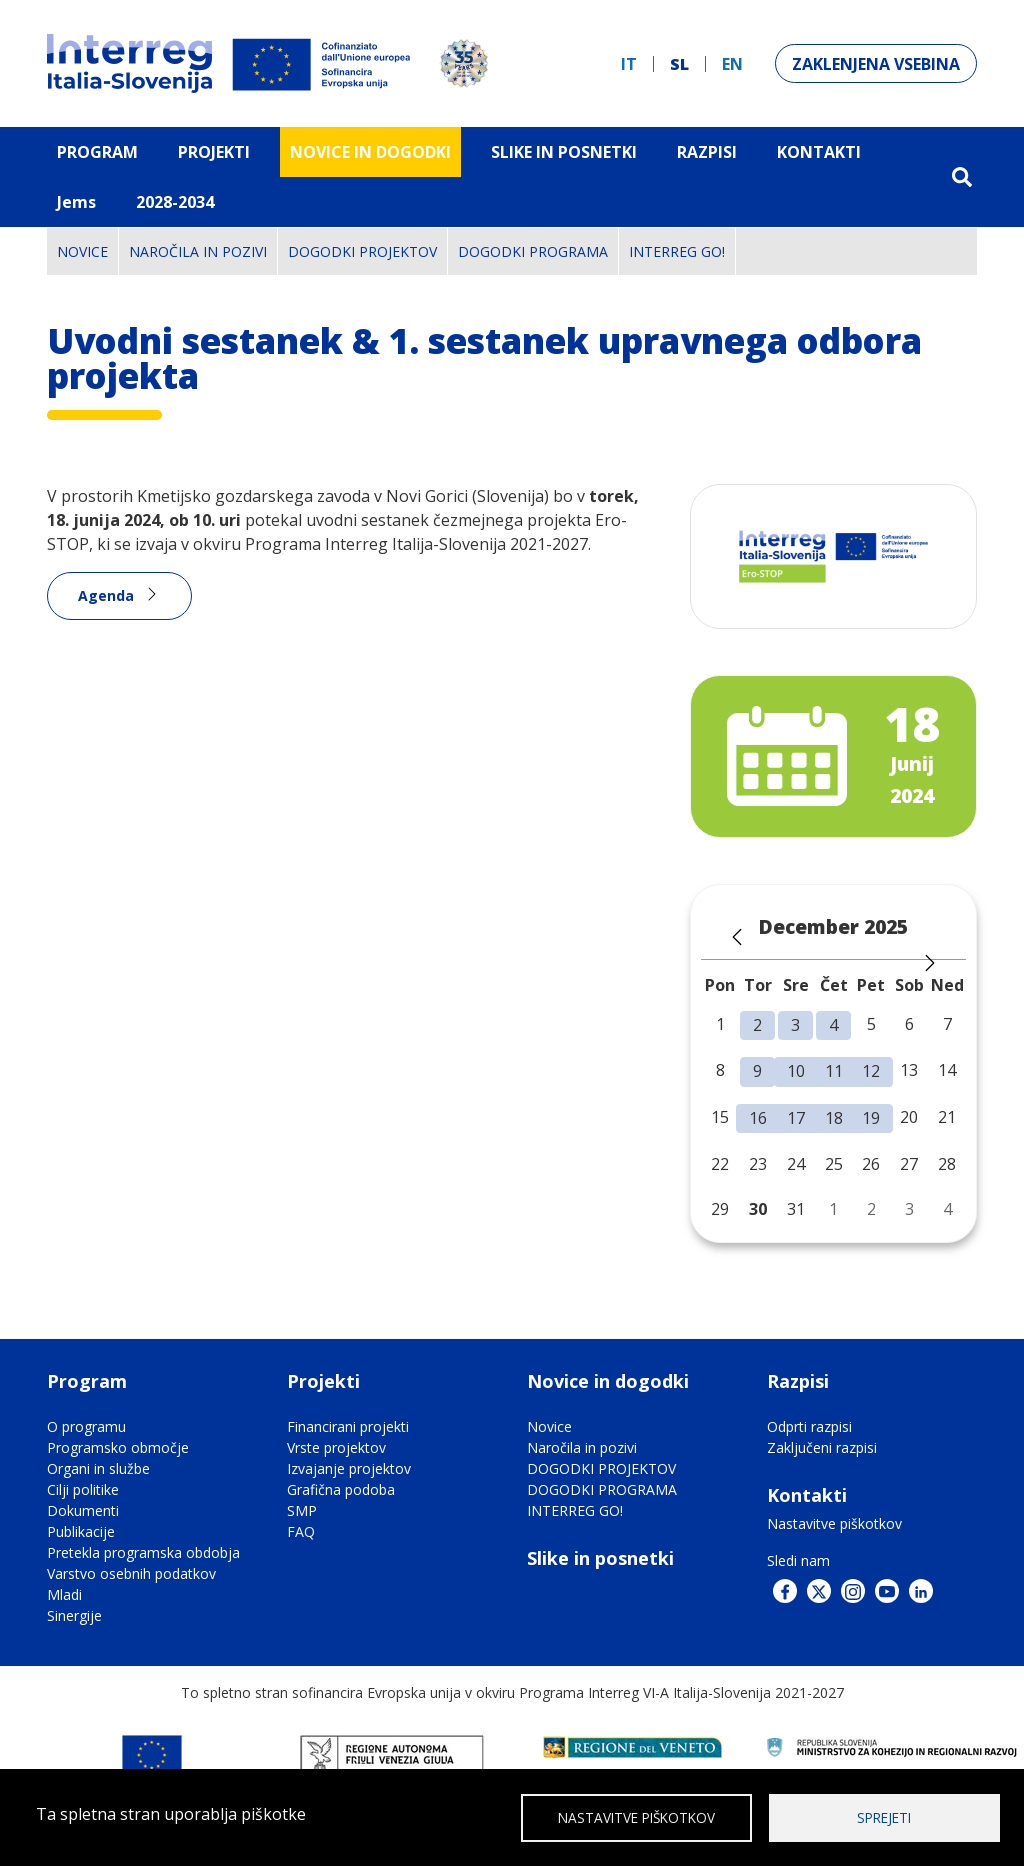  I want to click on Pretekla programska obdobja, so click(143, 1552).